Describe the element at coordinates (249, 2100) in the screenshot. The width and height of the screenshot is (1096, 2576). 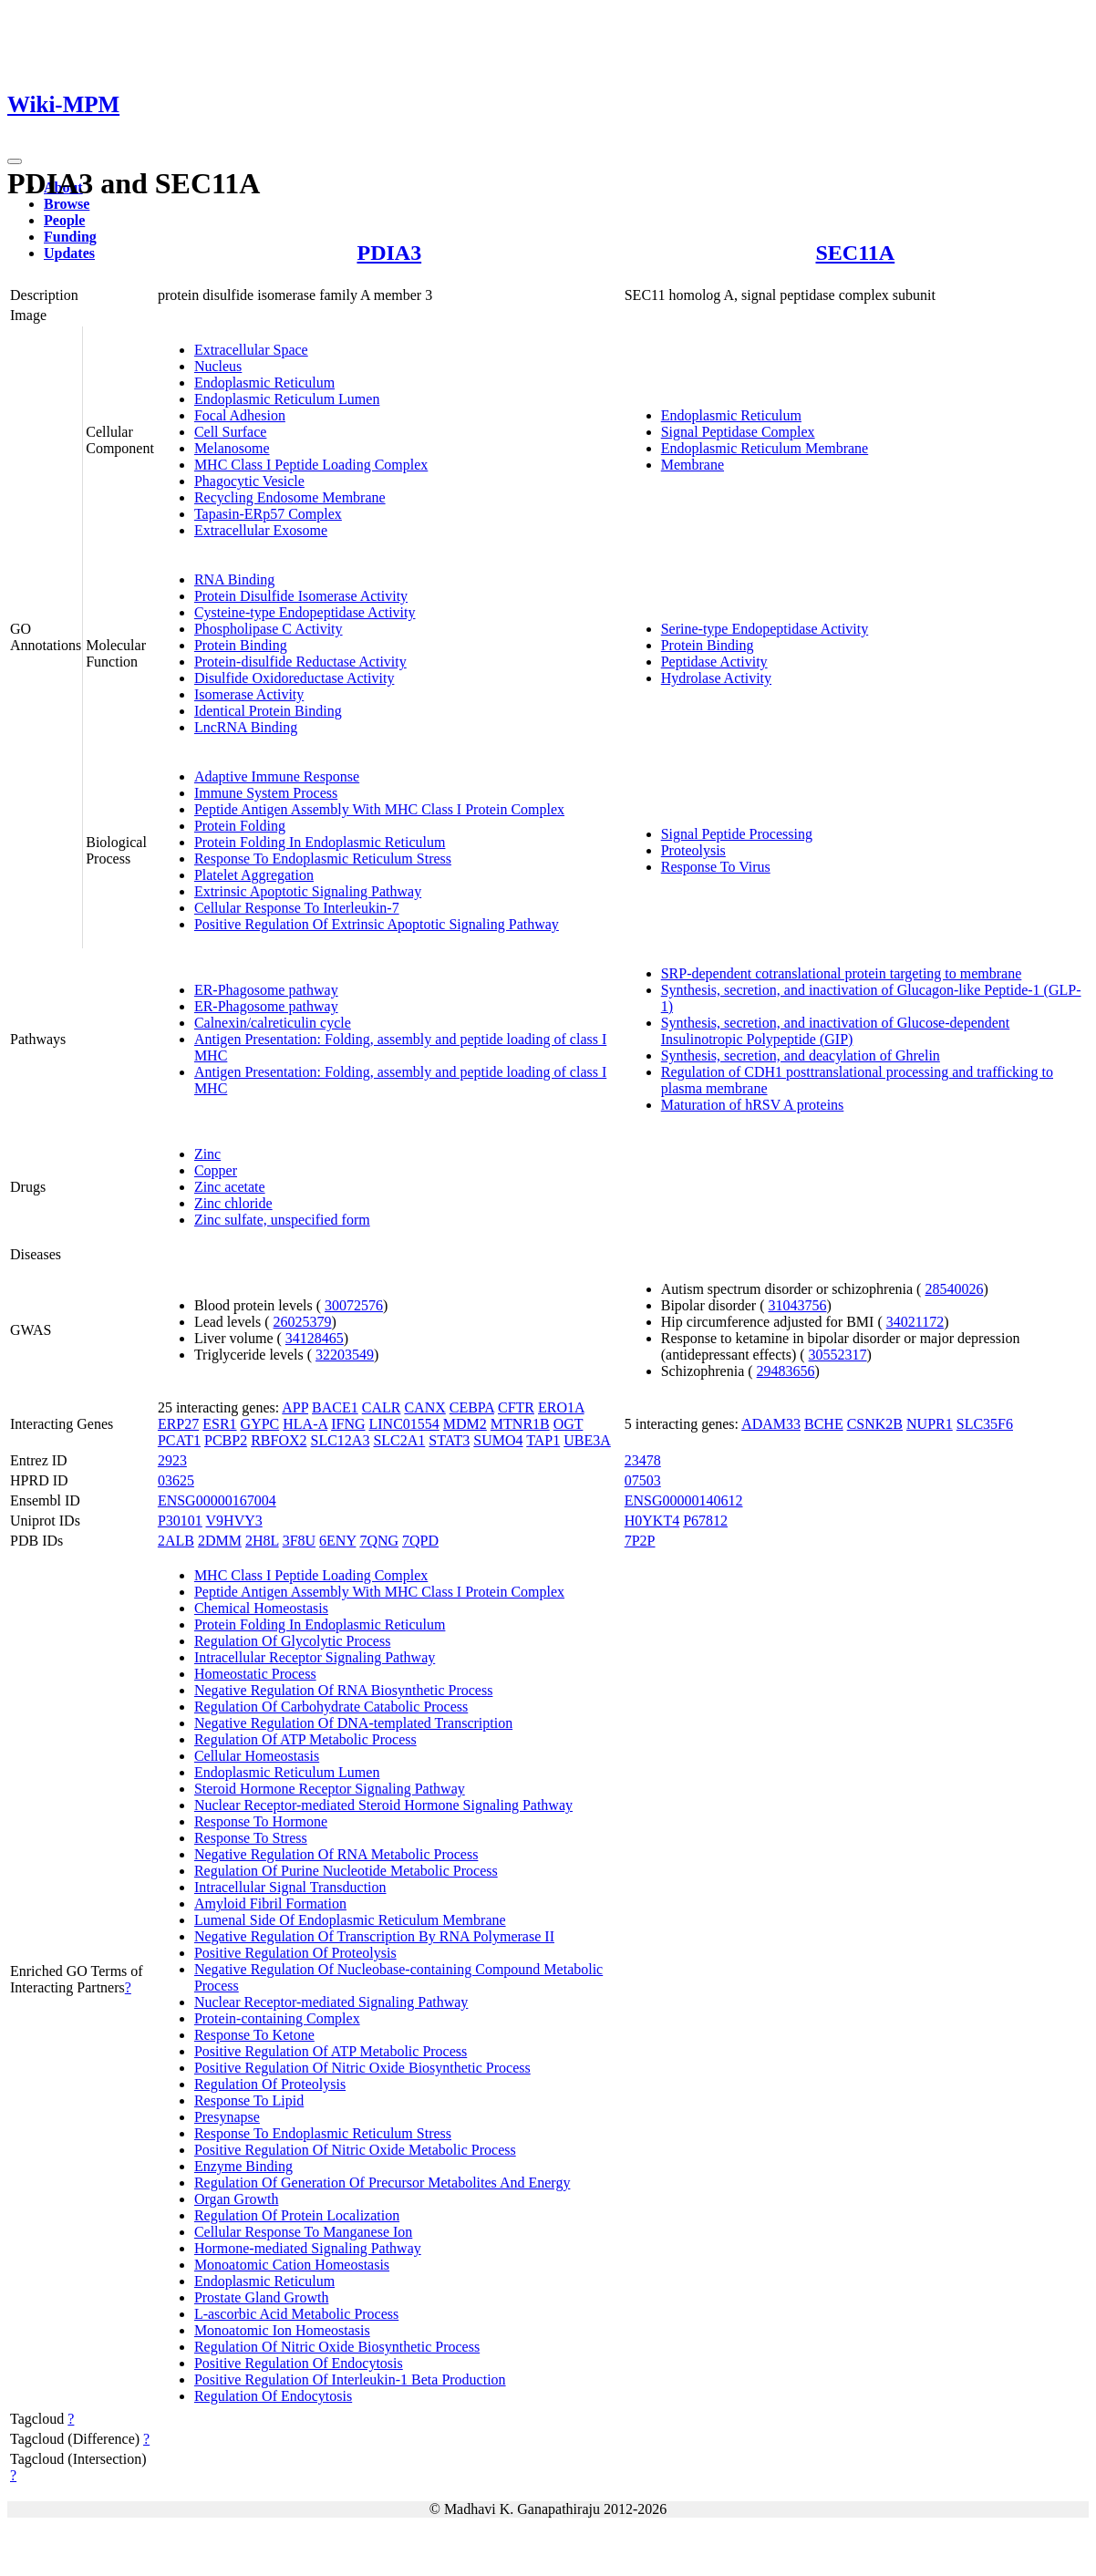
I see `Response To Lipid` at that location.